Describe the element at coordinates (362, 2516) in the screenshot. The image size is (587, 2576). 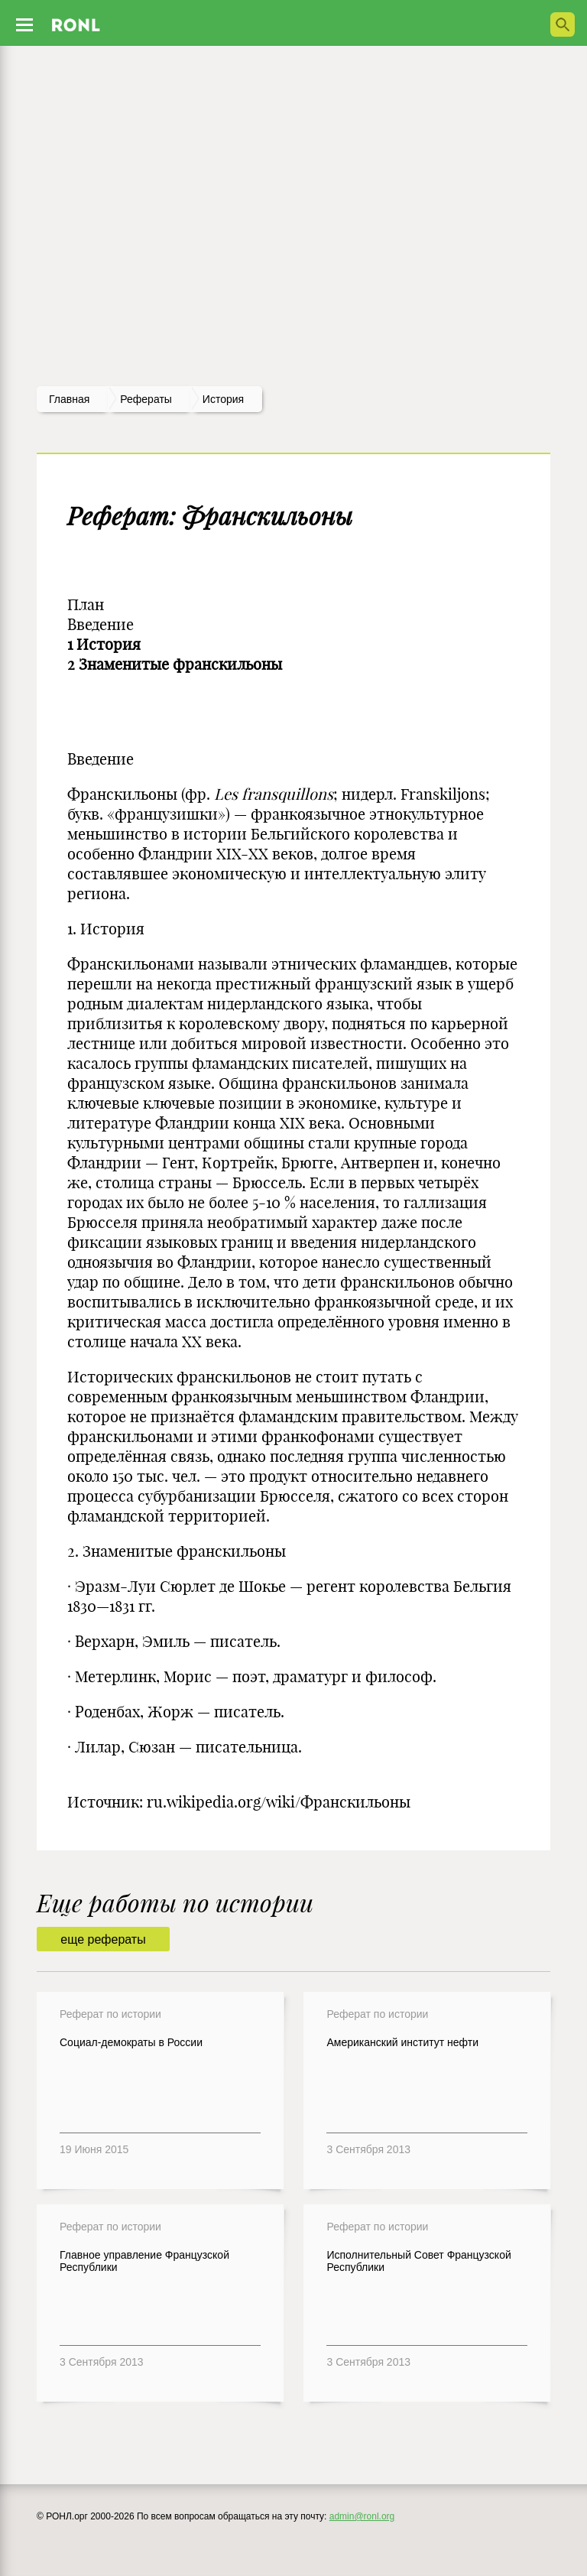
I see `admin@ronl.org` at that location.